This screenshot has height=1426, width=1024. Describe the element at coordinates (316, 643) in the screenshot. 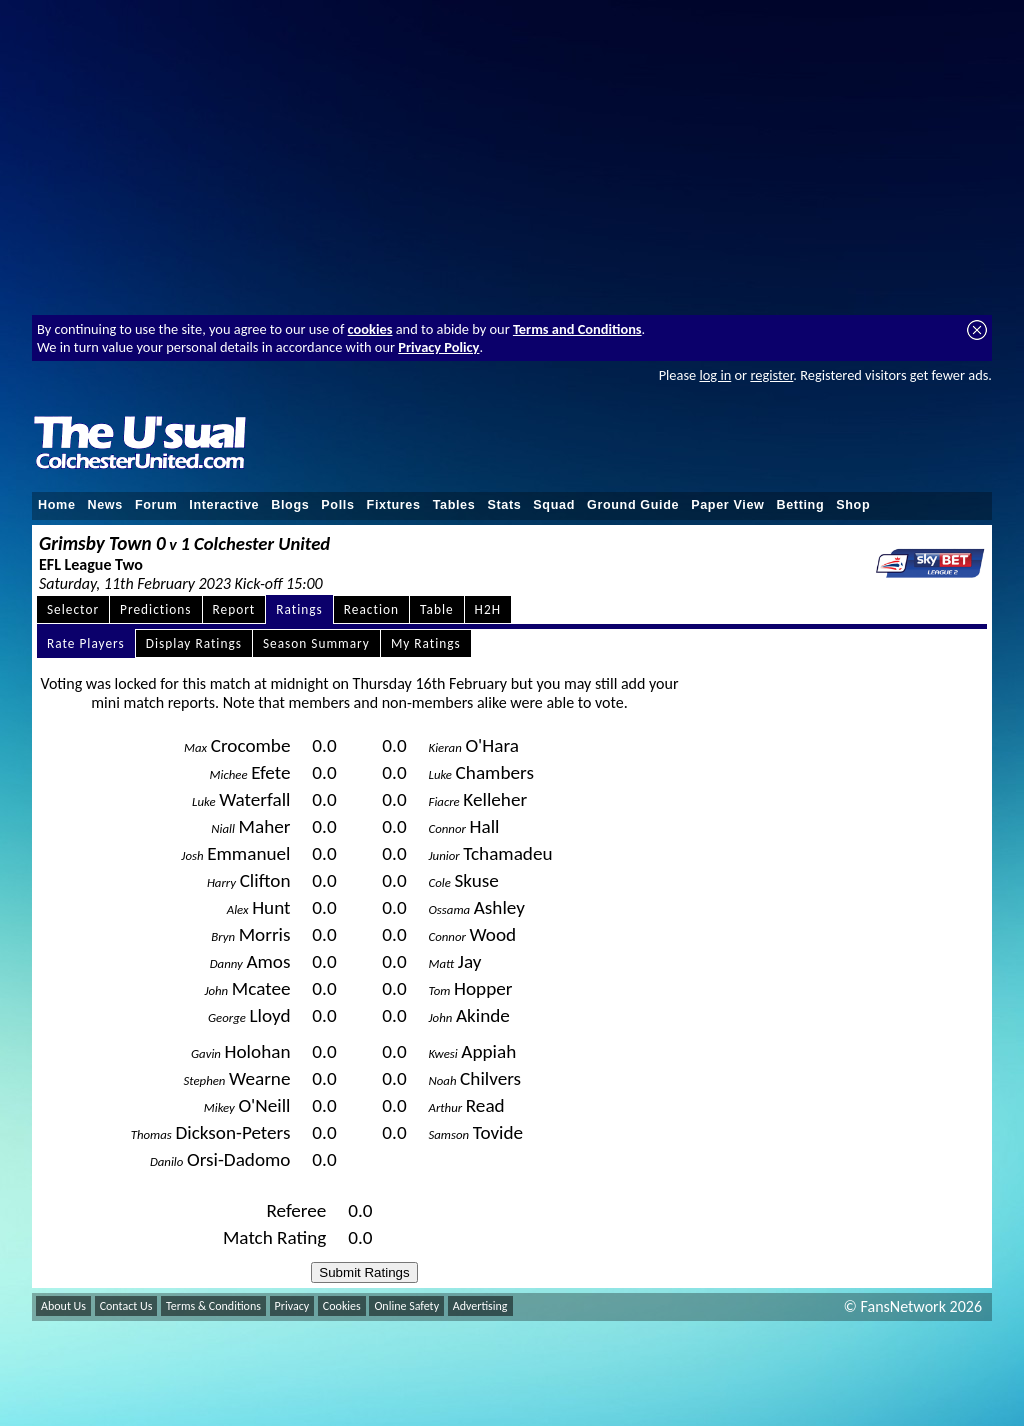

I see `Season Summary` at that location.